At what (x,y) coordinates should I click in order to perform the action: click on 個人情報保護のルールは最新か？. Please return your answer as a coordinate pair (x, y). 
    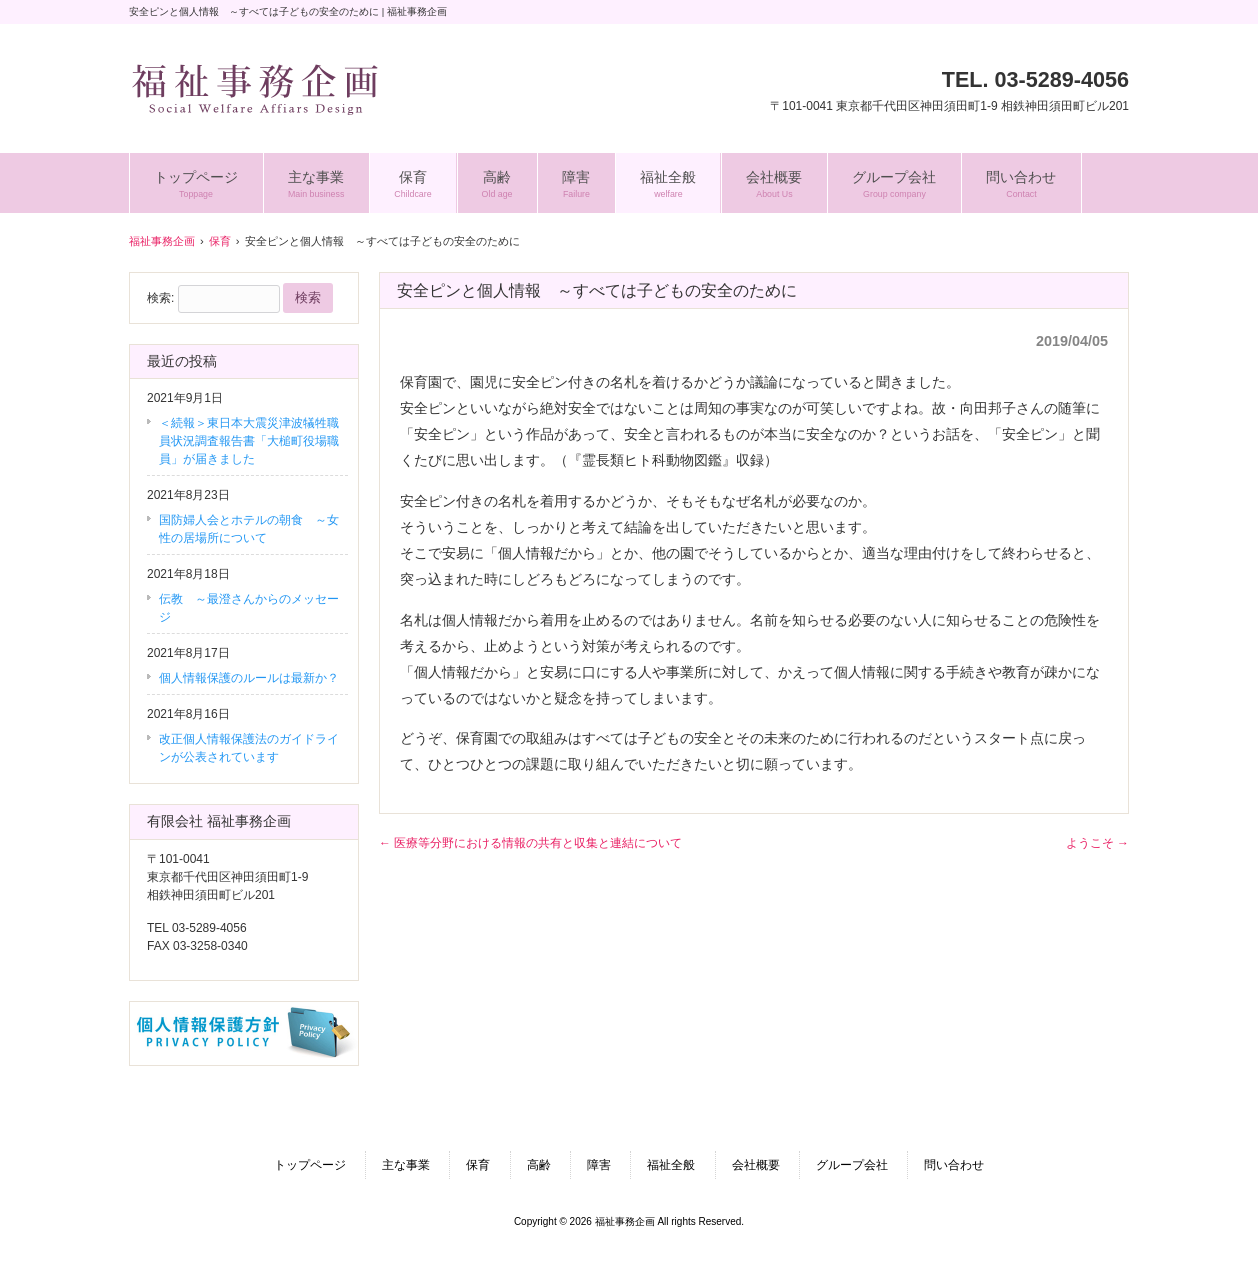
    Looking at the image, I should click on (249, 678).